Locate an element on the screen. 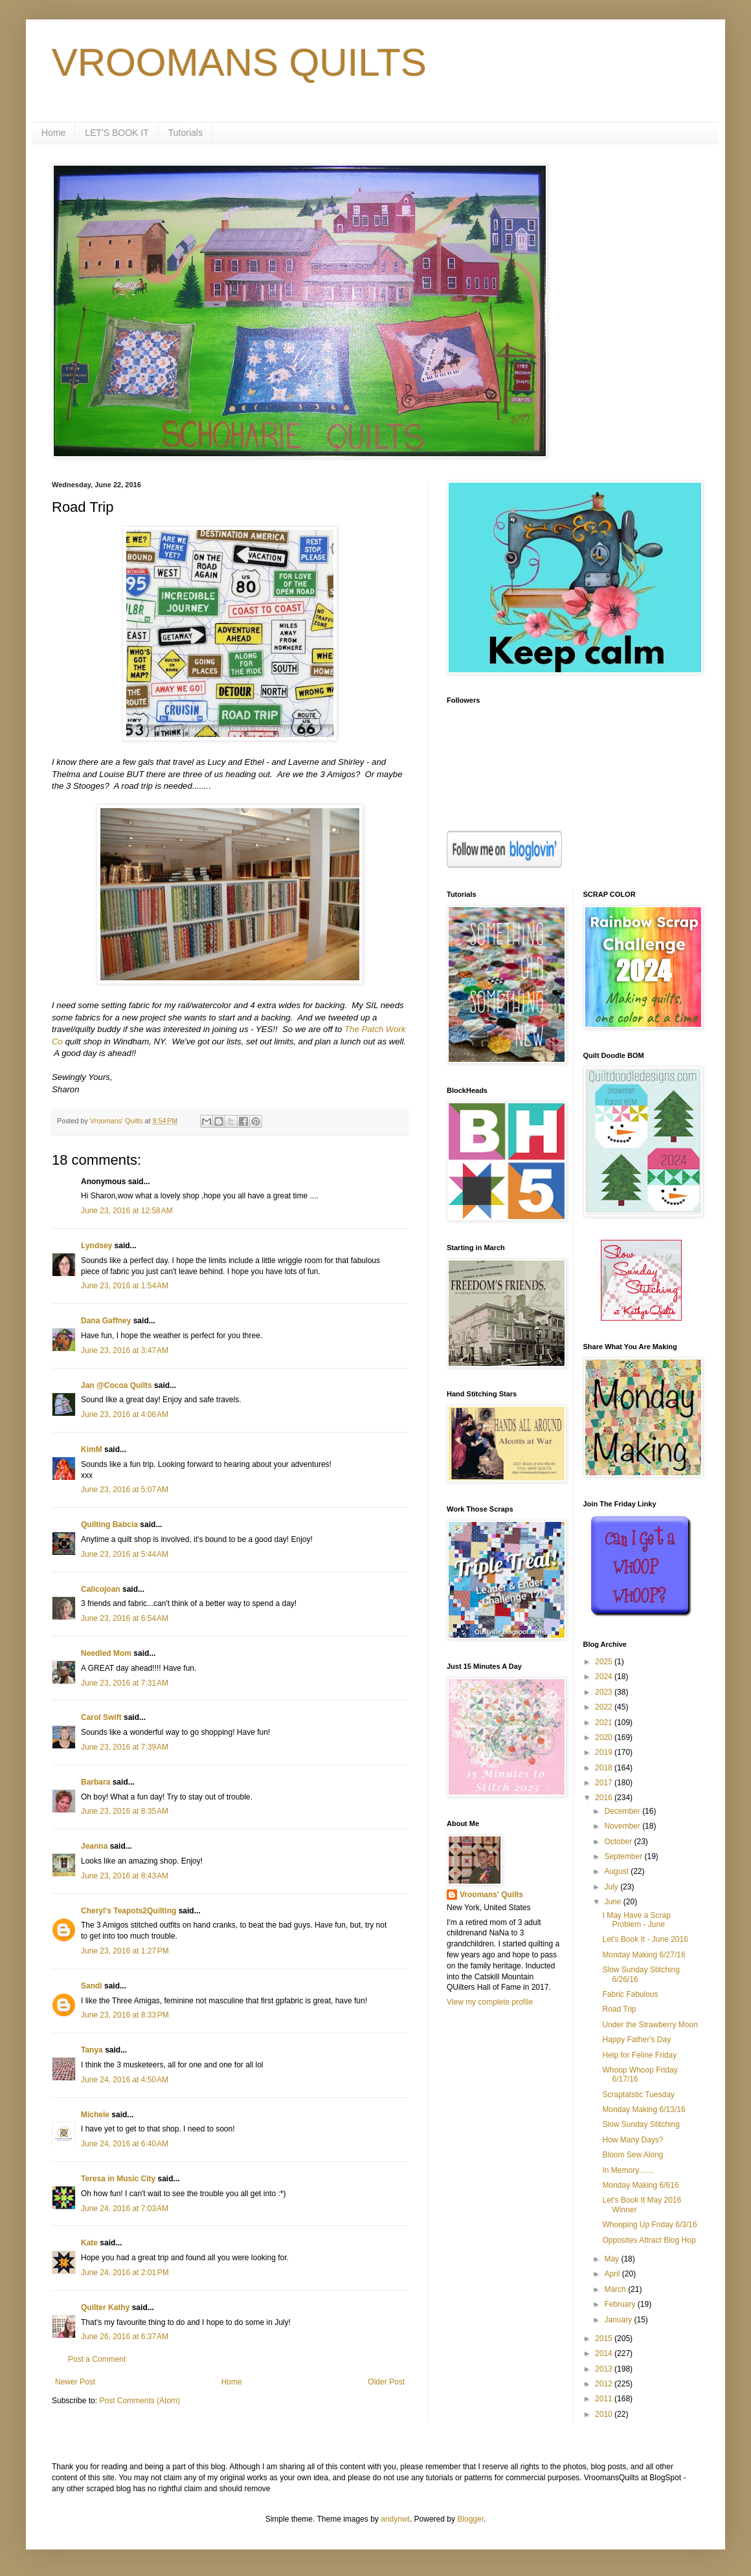 Image resolution: width=751 pixels, height=2576 pixels. 2015 is located at coordinates (604, 2338).